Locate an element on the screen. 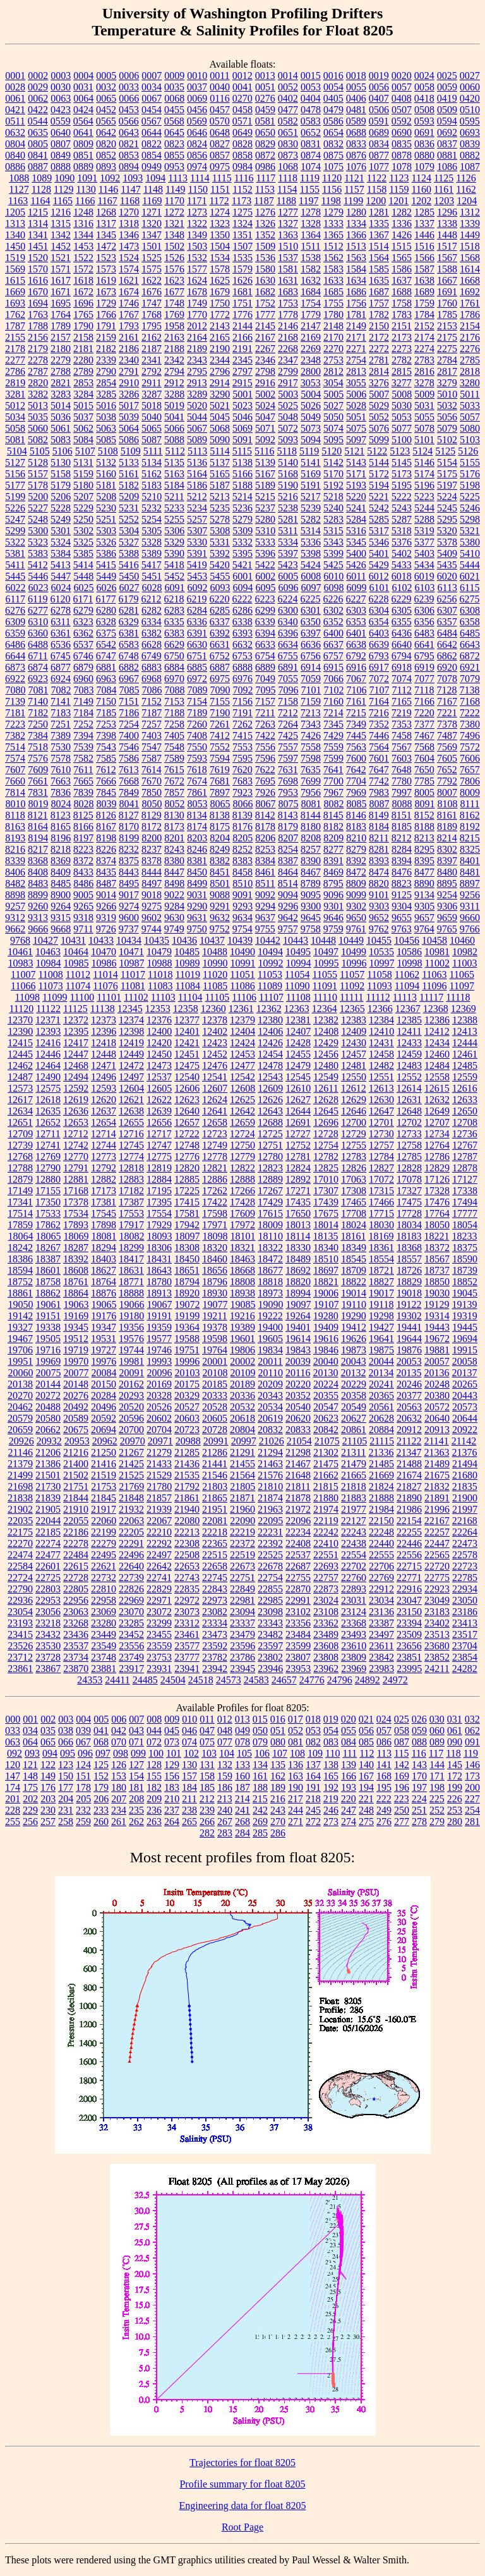 The height and width of the screenshot is (2576, 485). 12741 is located at coordinates (48, 1145).